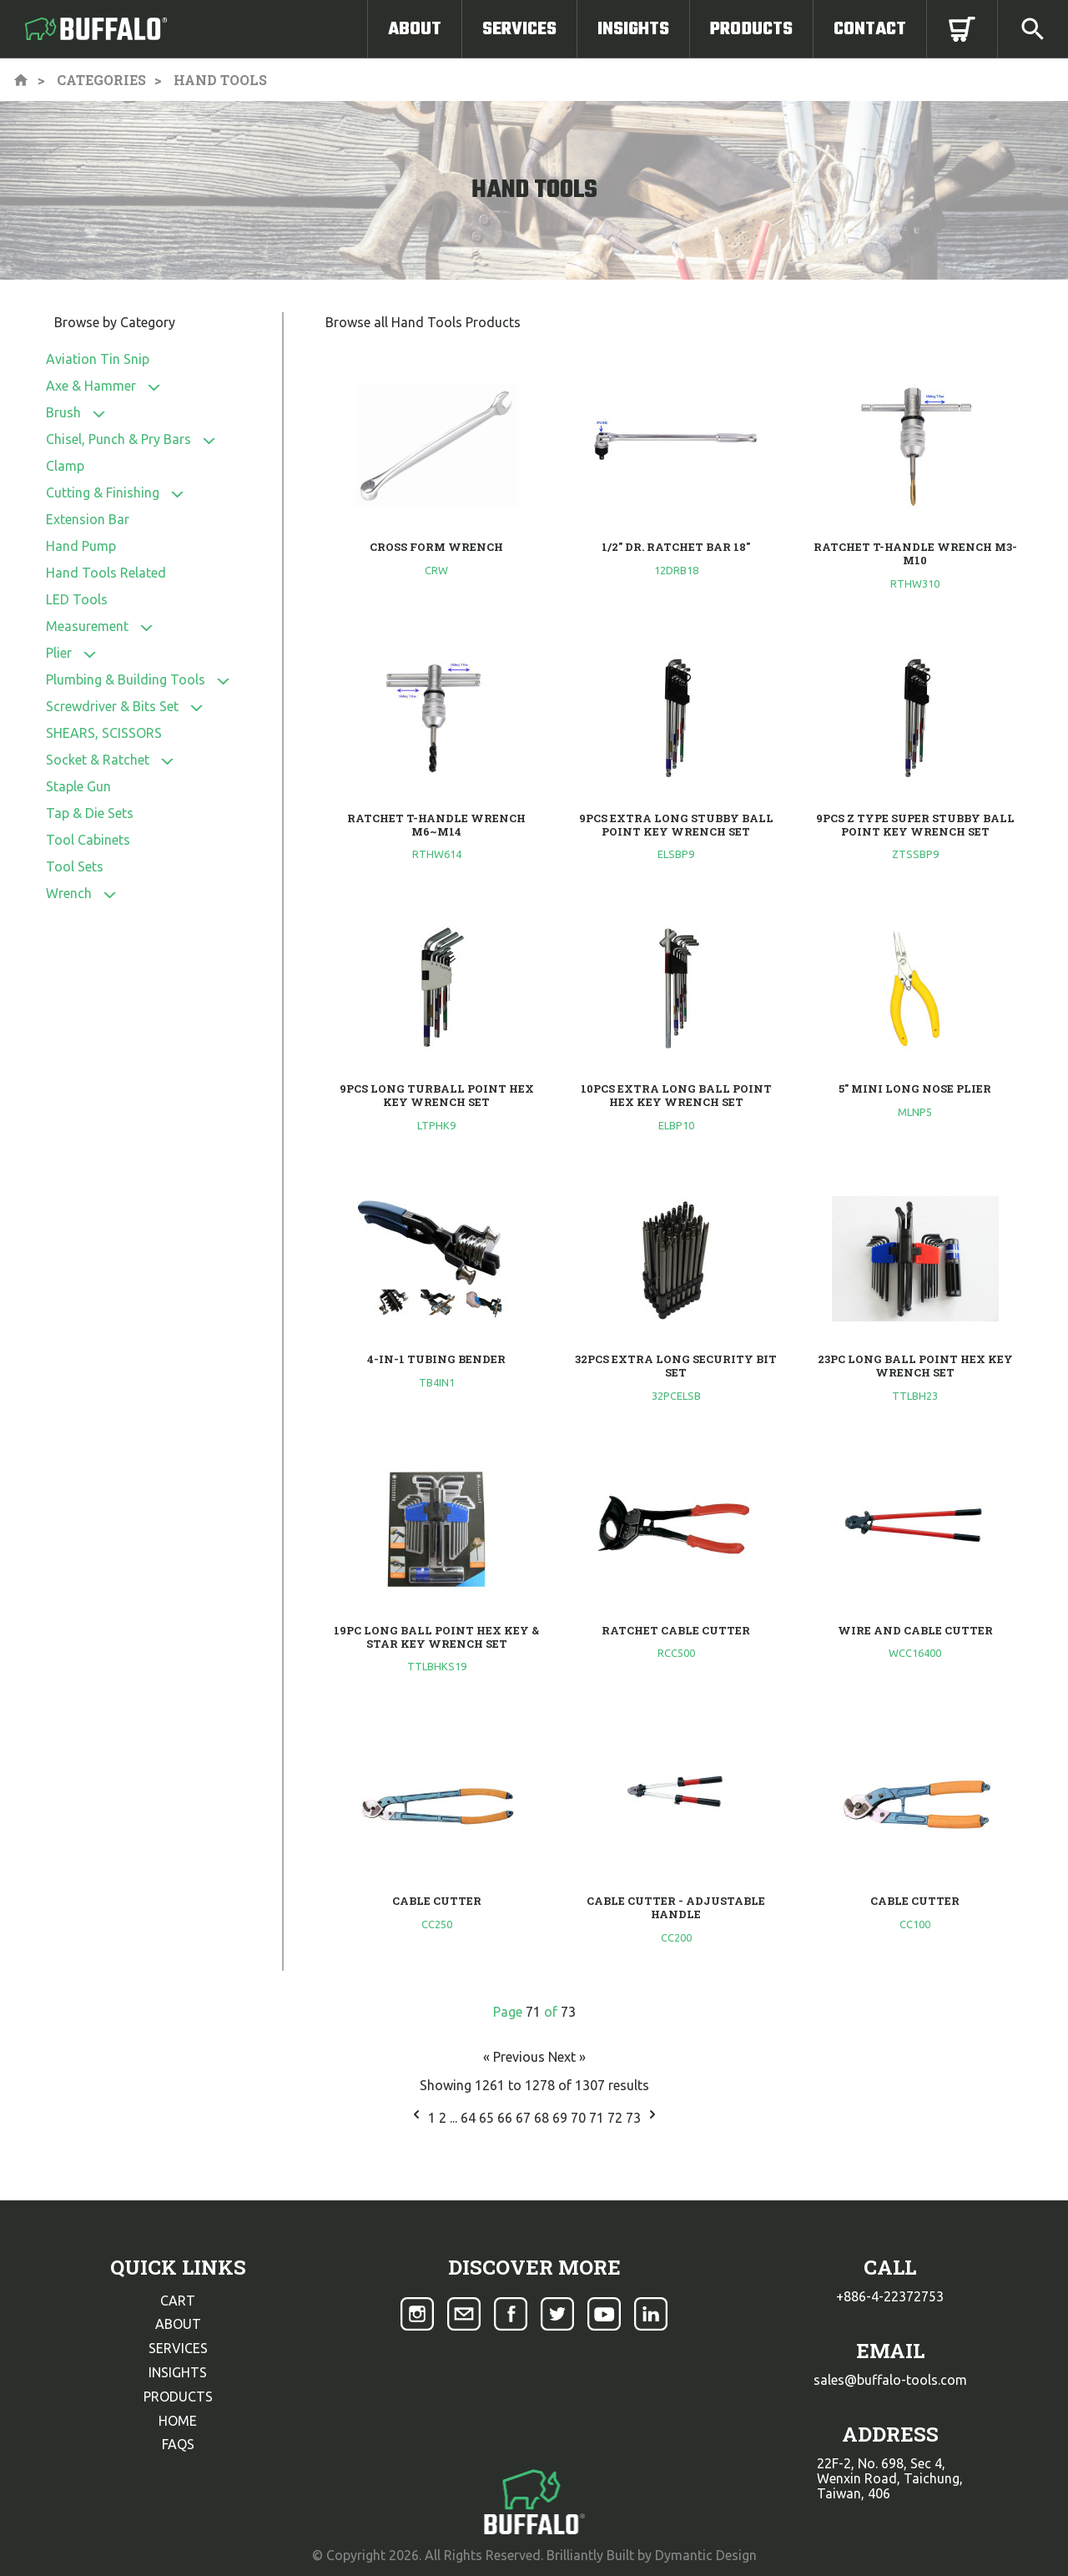  I want to click on Insights, so click(633, 29).